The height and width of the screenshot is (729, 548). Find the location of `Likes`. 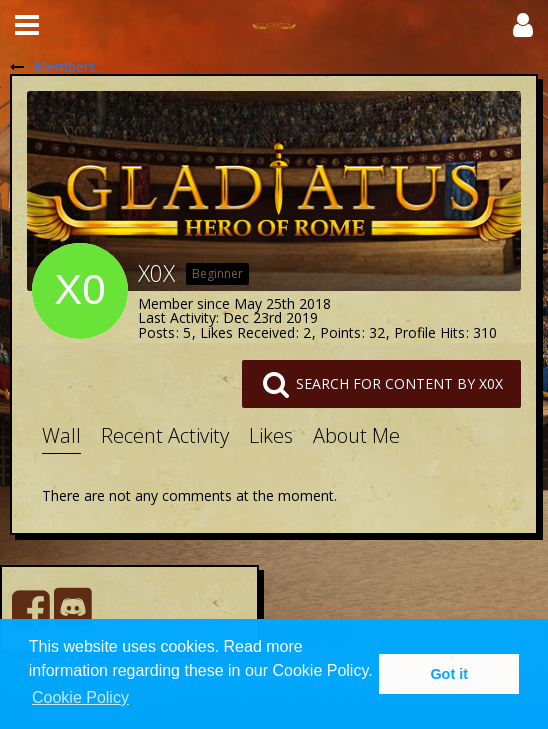

Likes is located at coordinates (271, 435).